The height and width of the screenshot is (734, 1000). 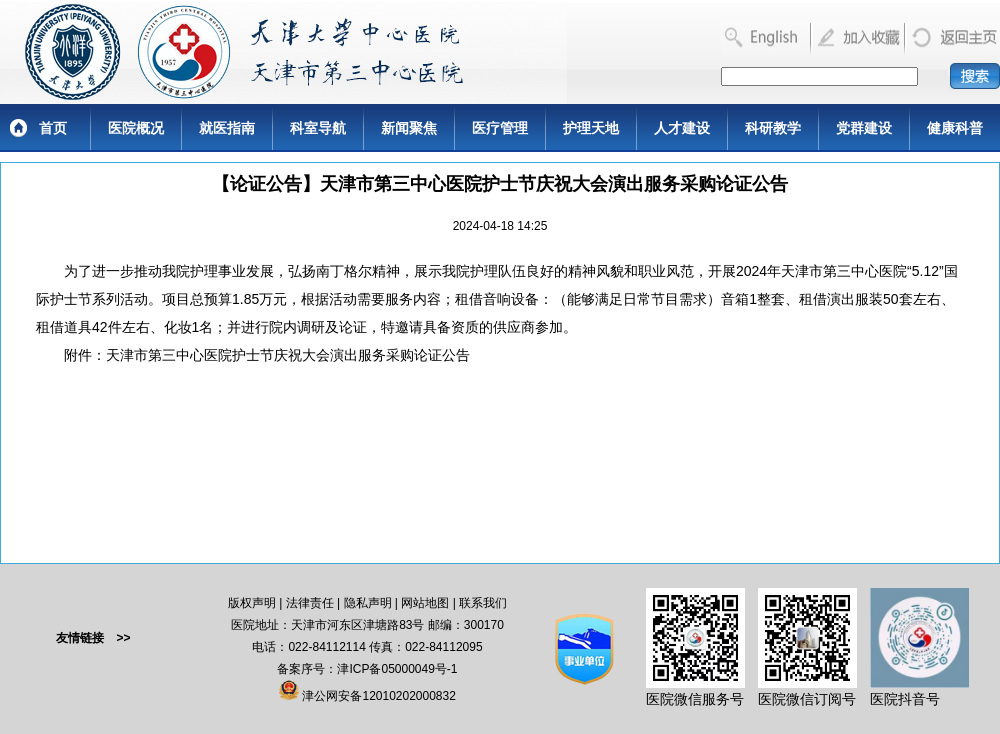 I want to click on 法律责任, so click(x=310, y=603).